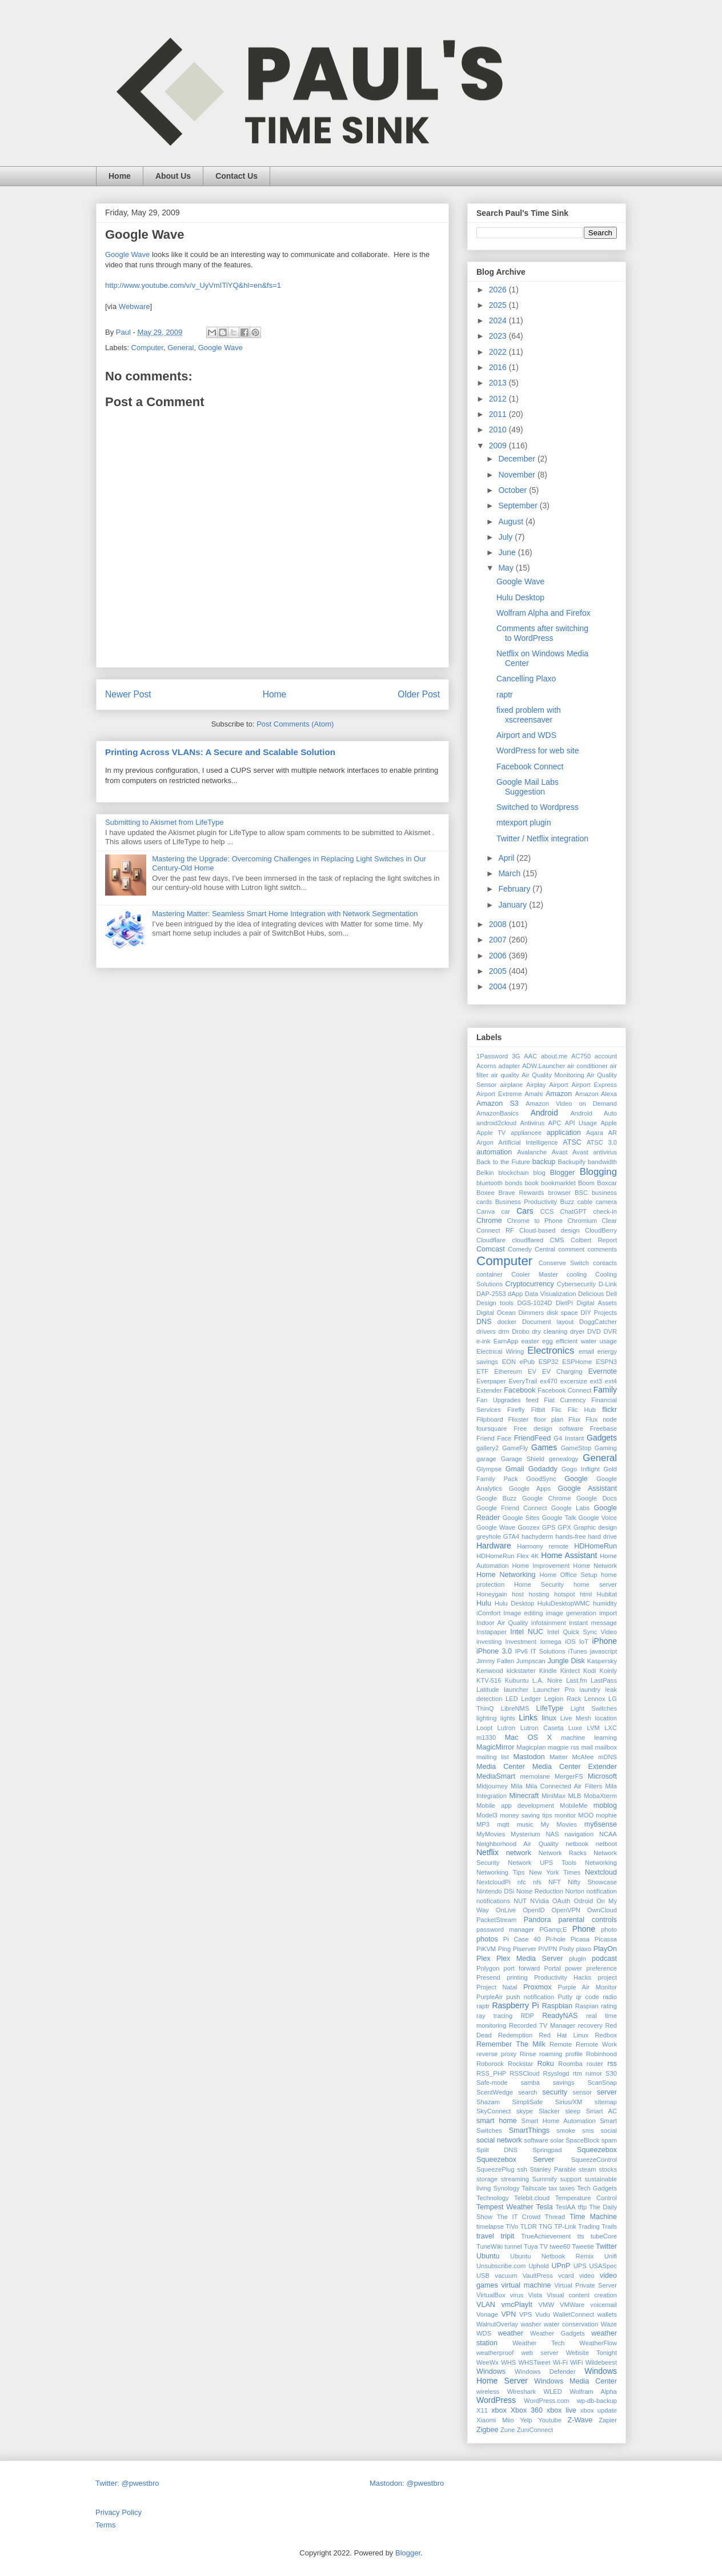 This screenshot has width=722, height=2576. What do you see at coordinates (608, 1123) in the screenshot?
I see `Apple` at bounding box center [608, 1123].